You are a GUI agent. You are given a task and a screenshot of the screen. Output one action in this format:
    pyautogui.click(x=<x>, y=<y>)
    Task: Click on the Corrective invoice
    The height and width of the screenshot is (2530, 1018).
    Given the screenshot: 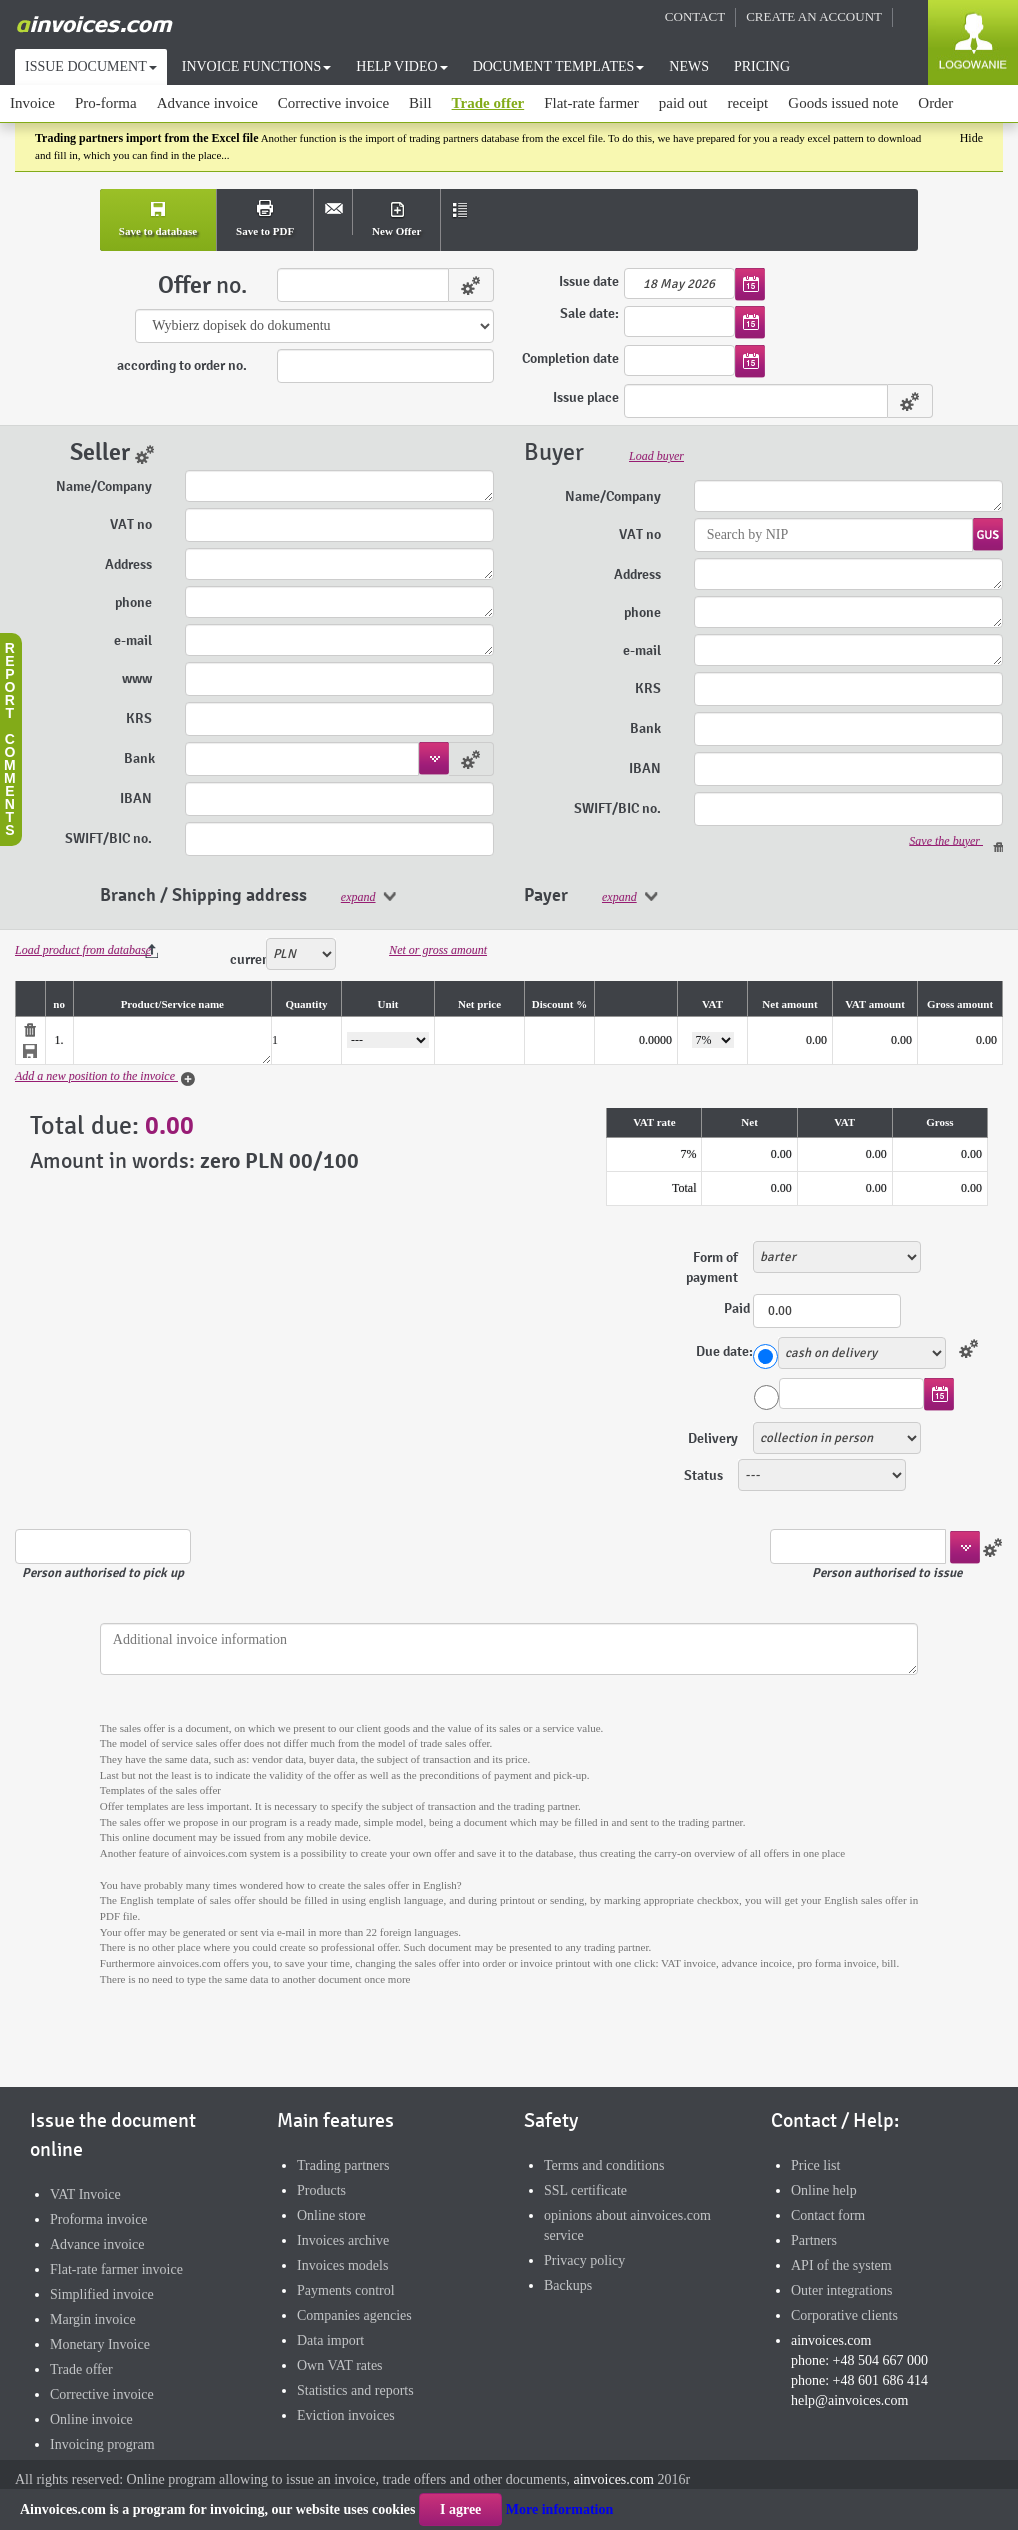 What is the action you would take?
    pyautogui.click(x=333, y=103)
    